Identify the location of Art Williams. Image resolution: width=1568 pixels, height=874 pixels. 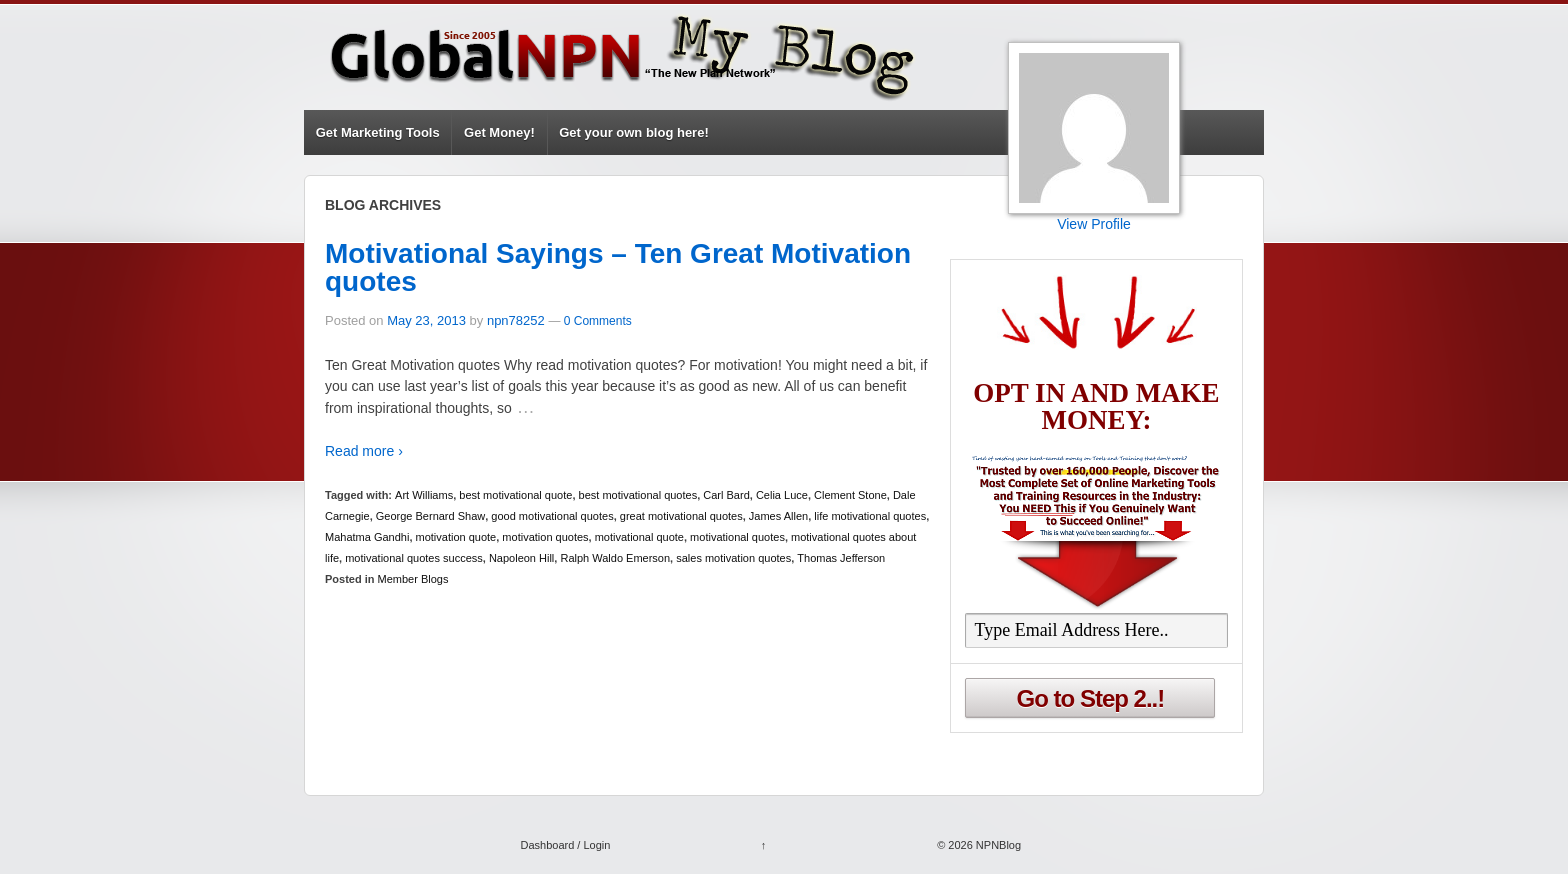
(424, 495).